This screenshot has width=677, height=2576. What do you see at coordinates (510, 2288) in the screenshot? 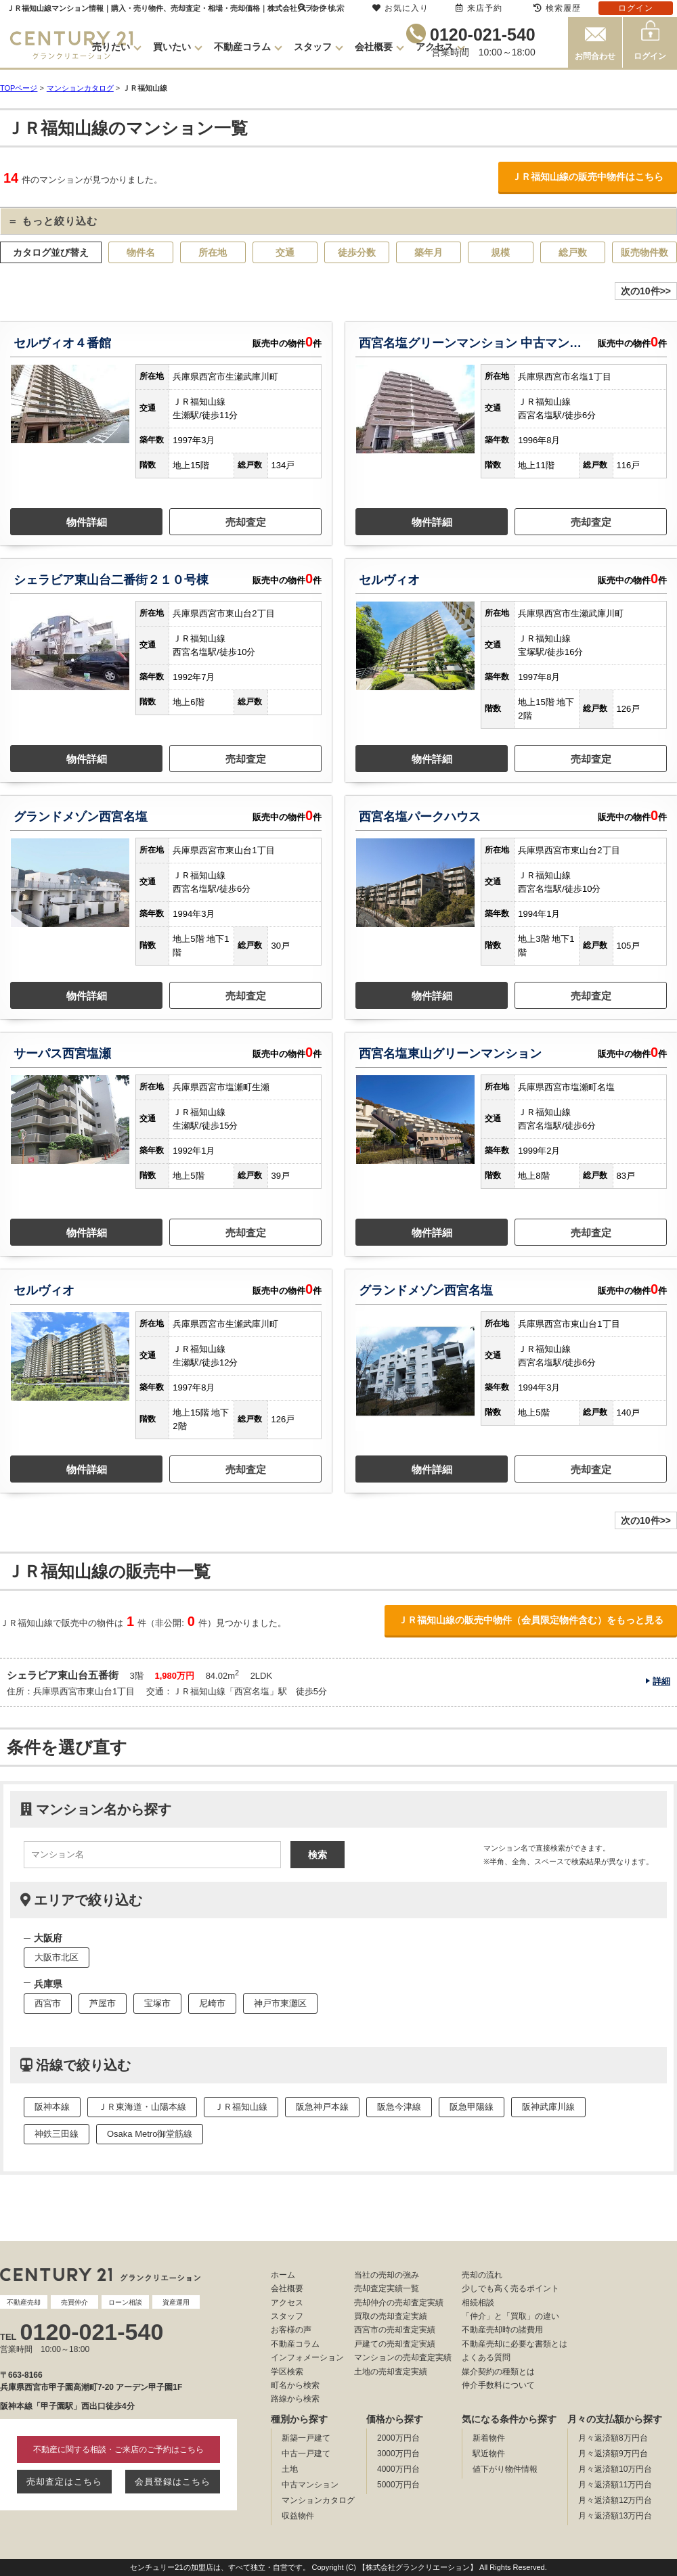
I see `少しでも高く売るポイント` at bounding box center [510, 2288].